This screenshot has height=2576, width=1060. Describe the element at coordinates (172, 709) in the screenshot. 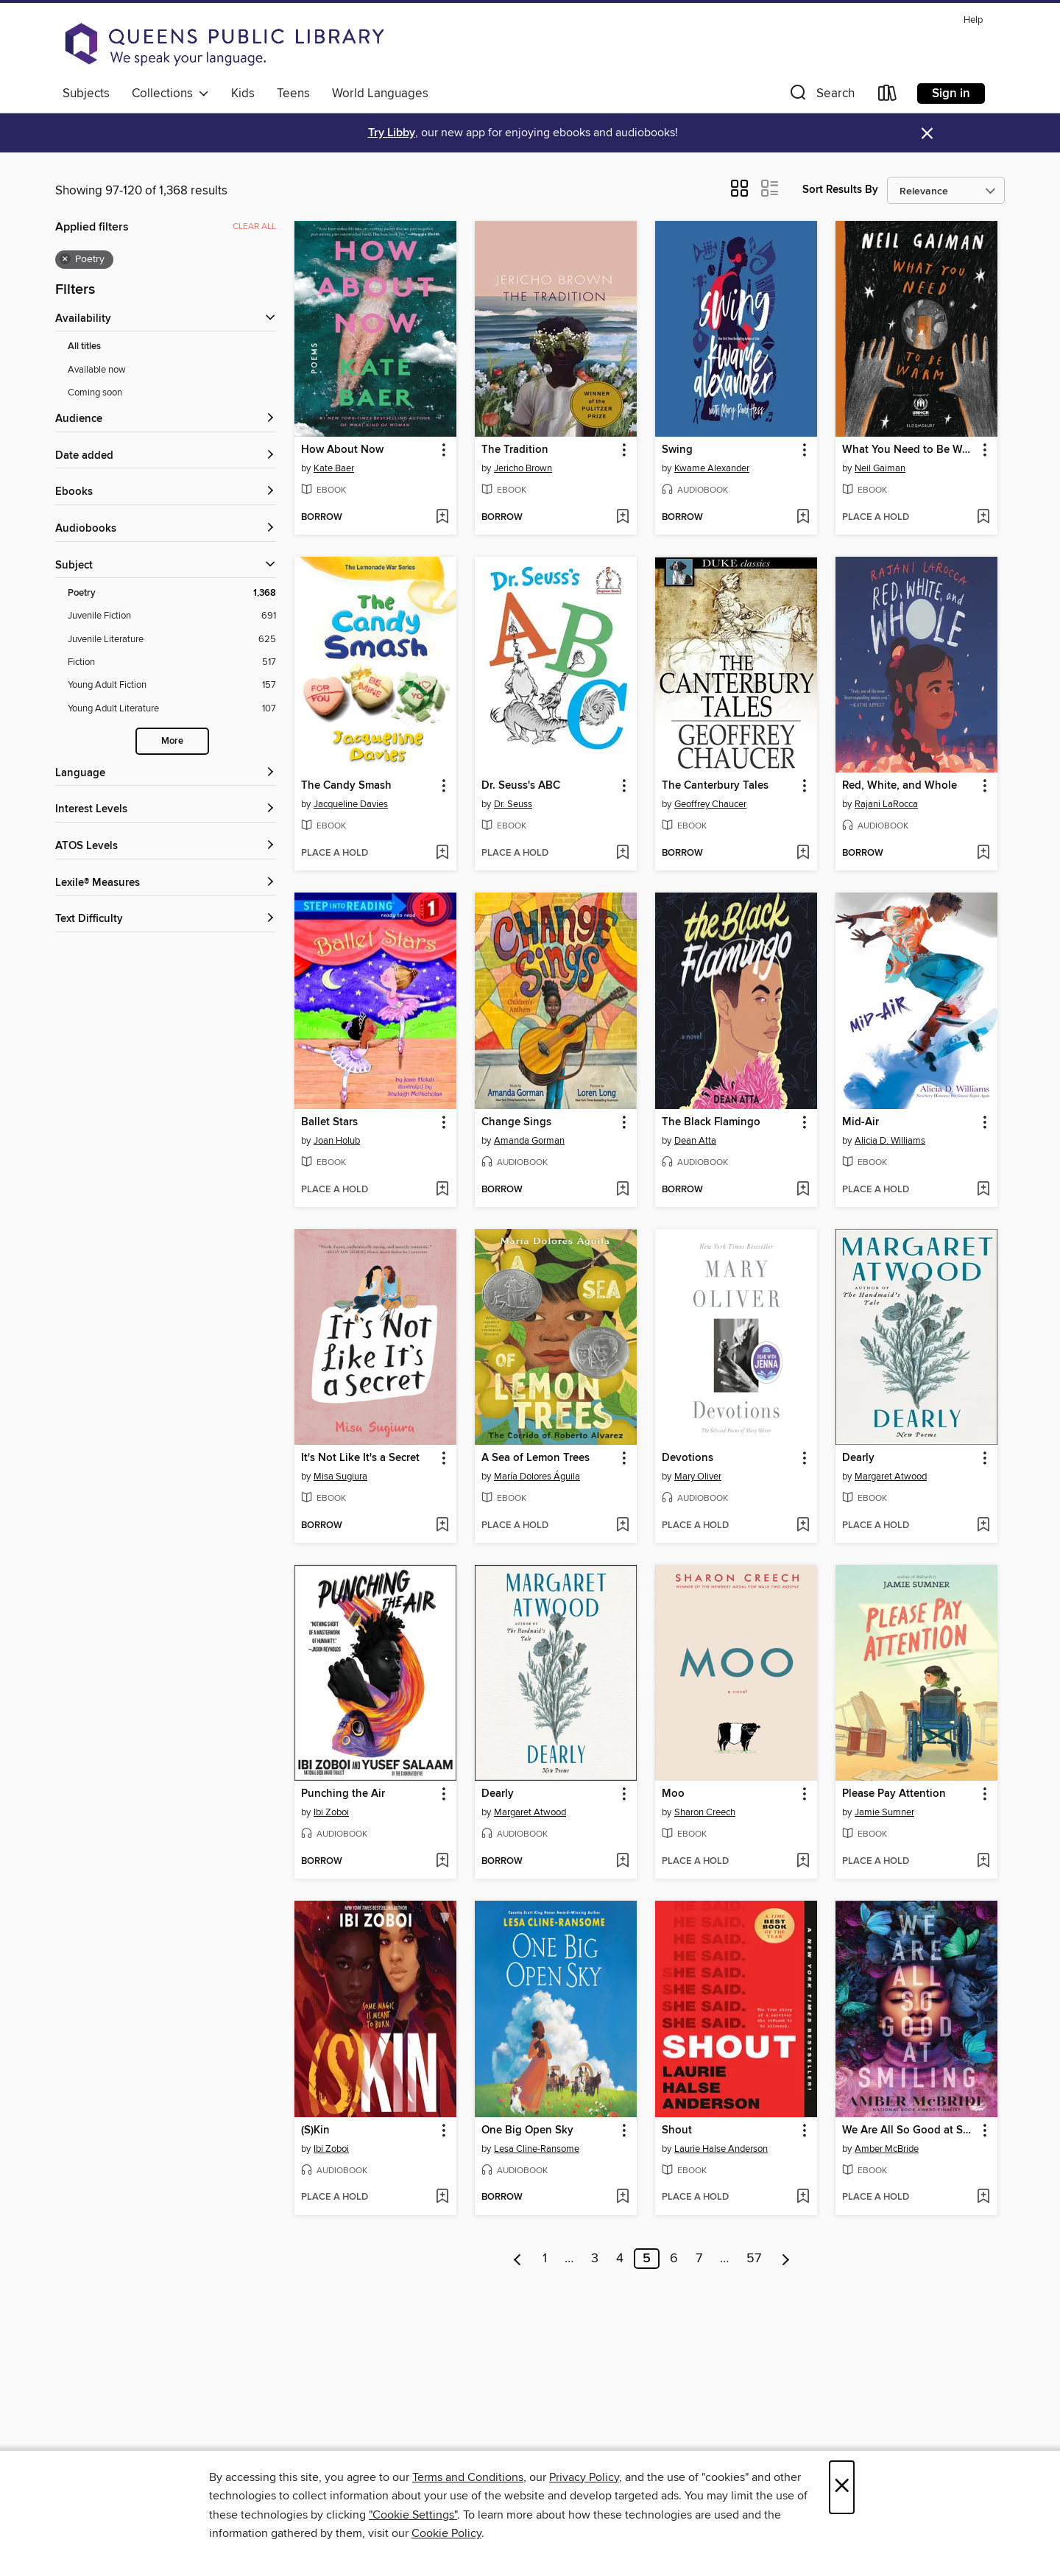

I see `[Filter by Young Adult Literature, 107 results.]` at that location.